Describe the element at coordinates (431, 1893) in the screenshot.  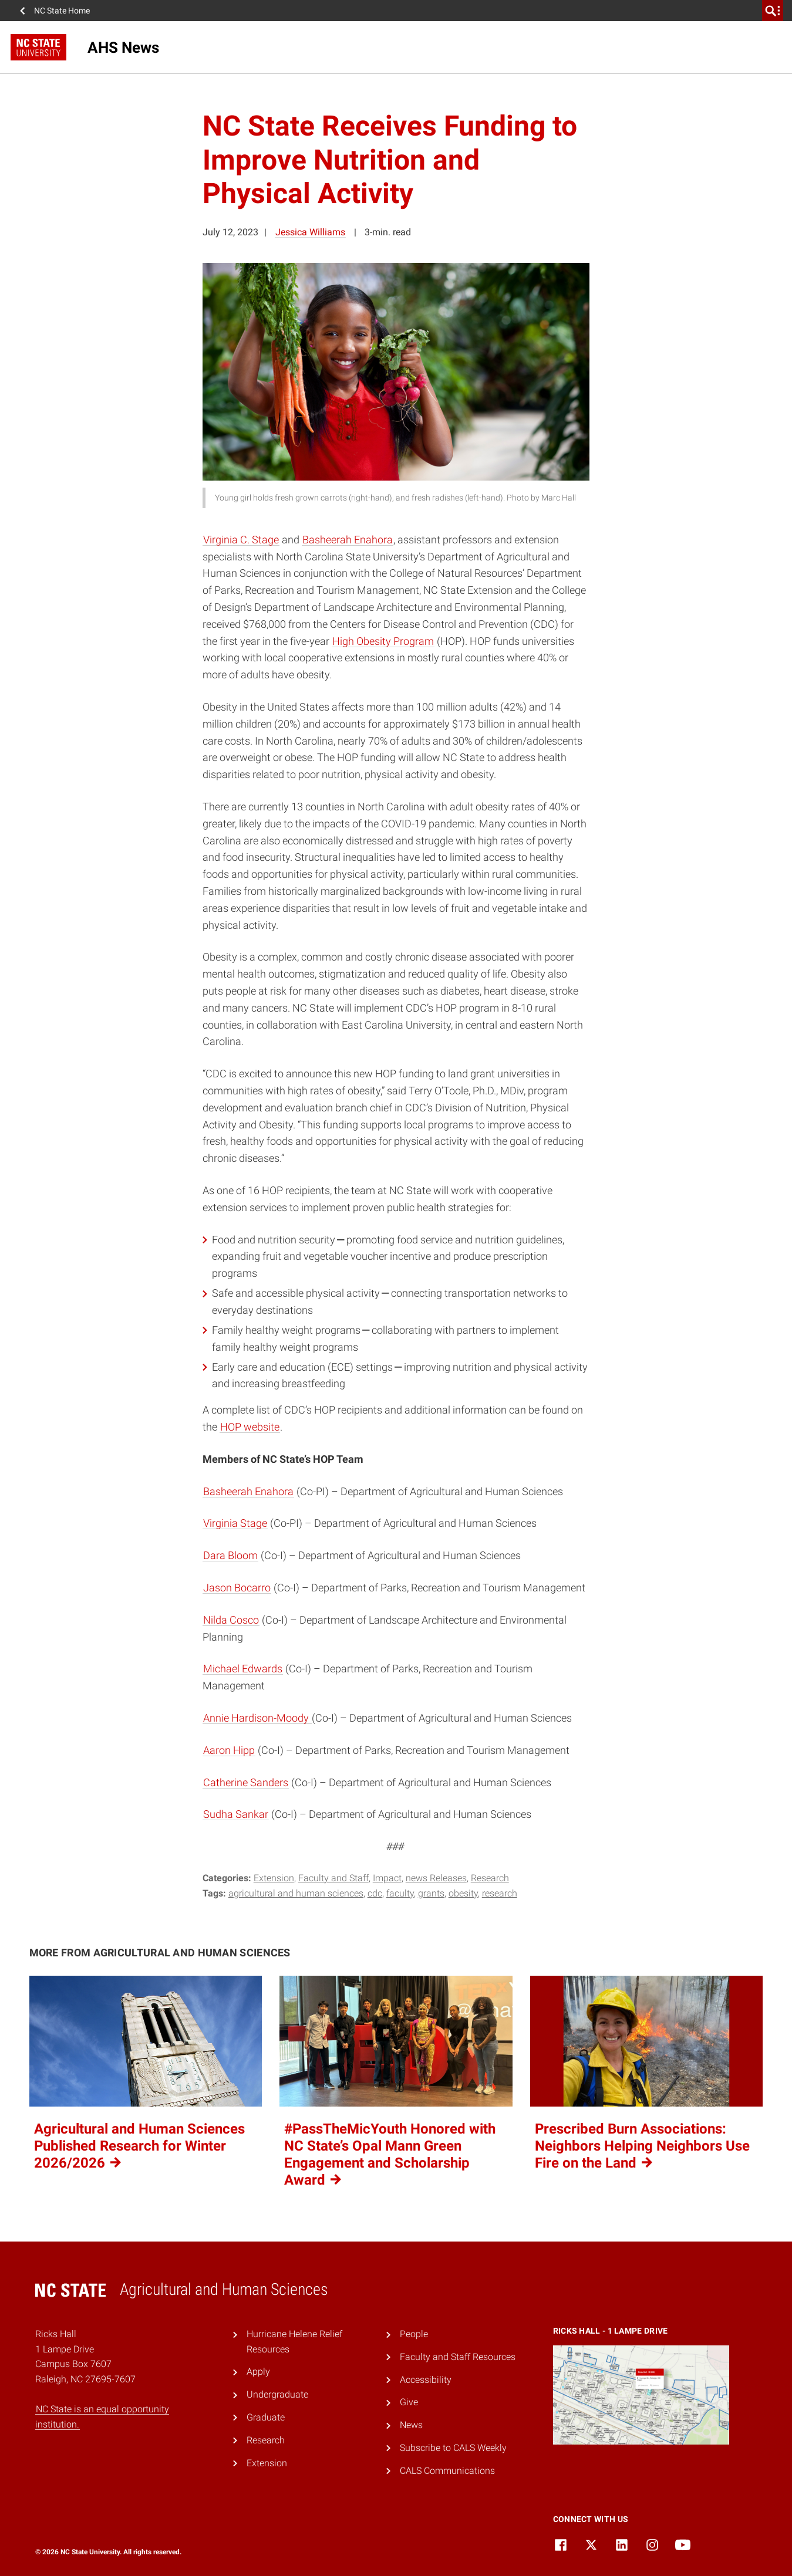
I see `Grants` at that location.